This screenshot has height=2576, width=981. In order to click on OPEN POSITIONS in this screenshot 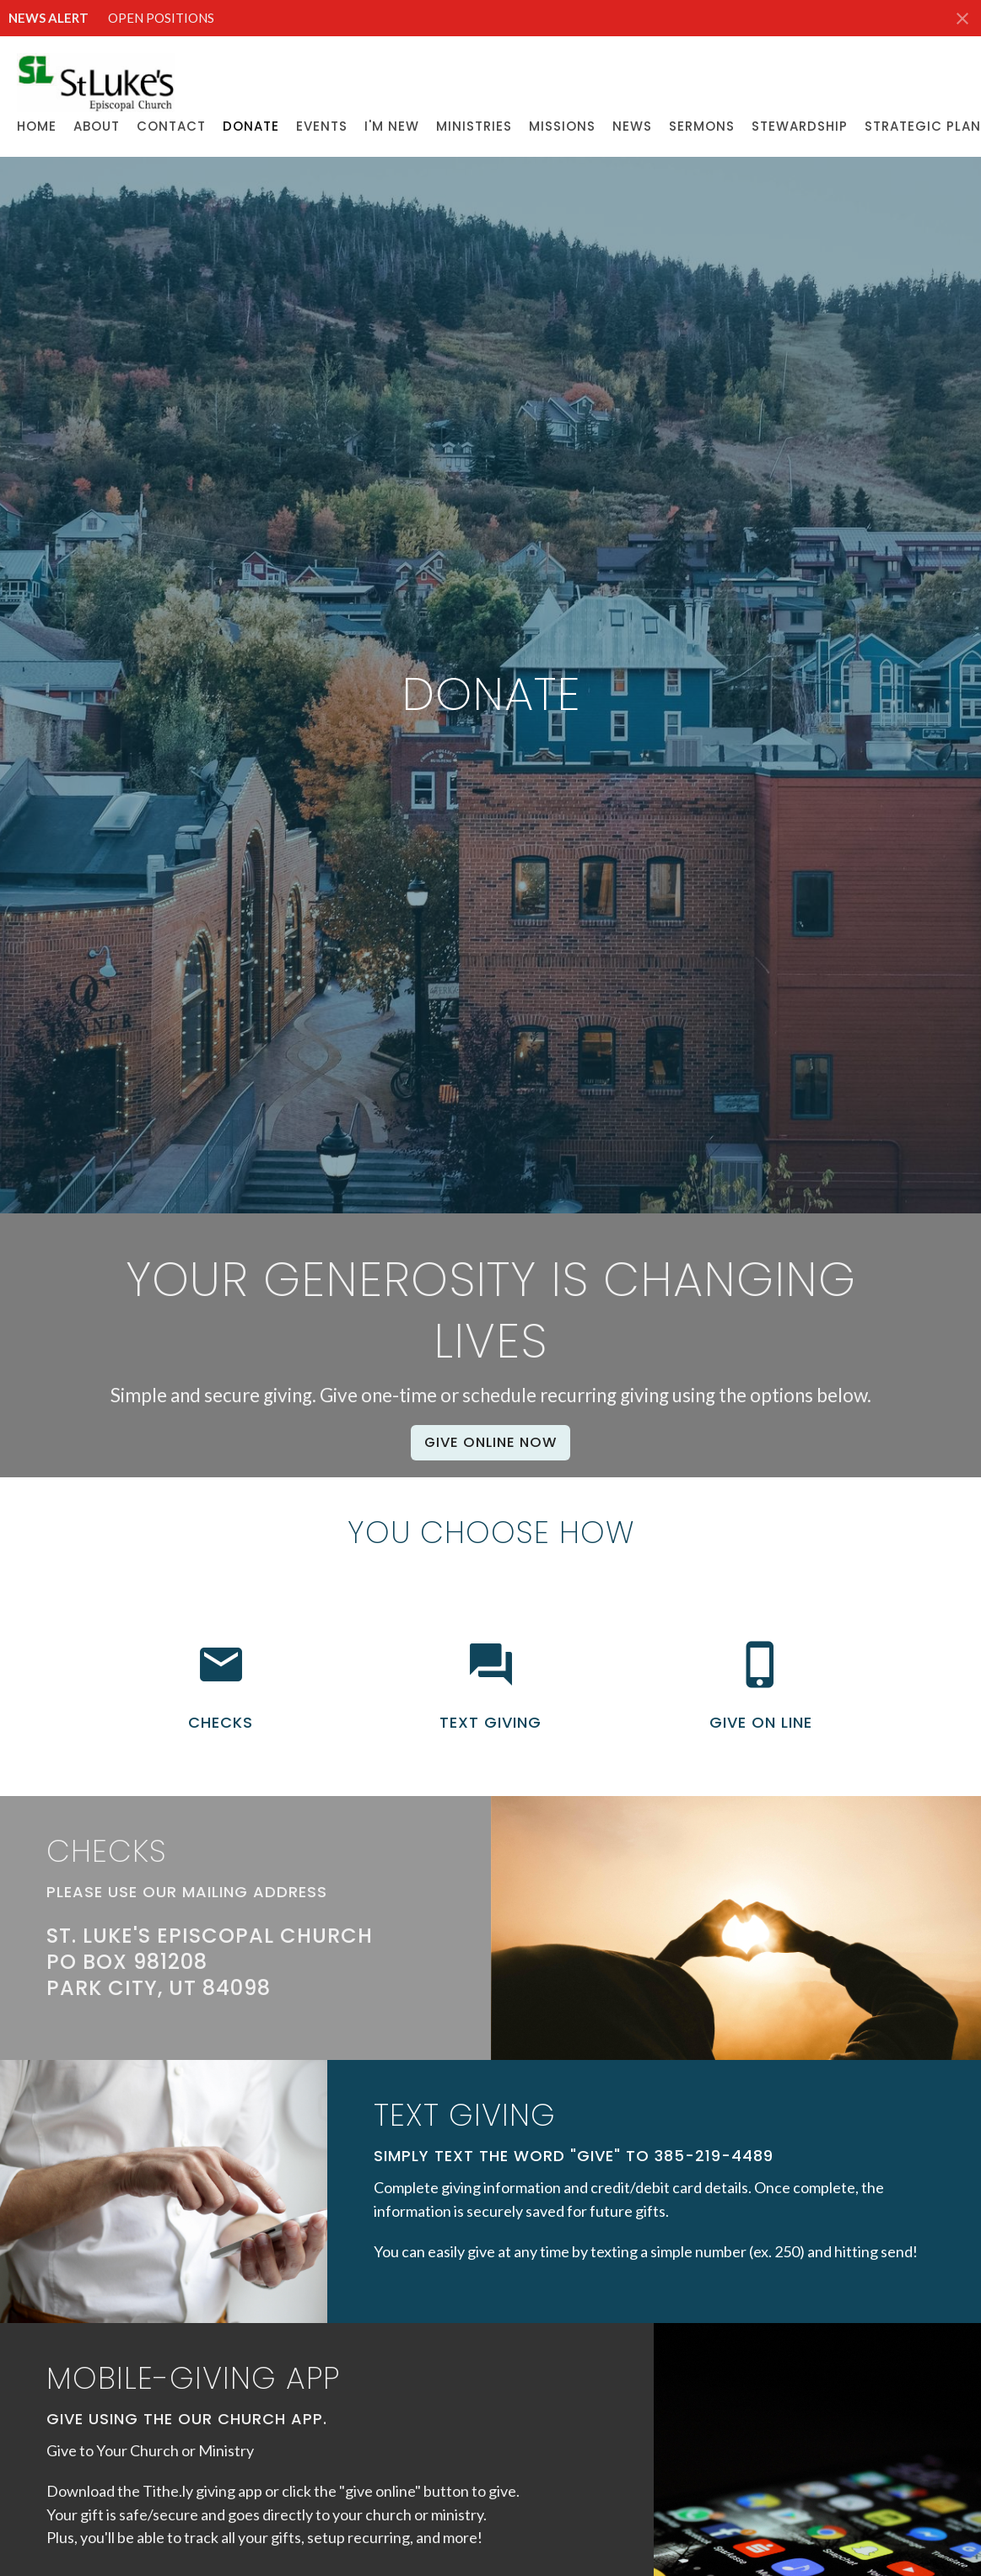, I will do `click(161, 17)`.